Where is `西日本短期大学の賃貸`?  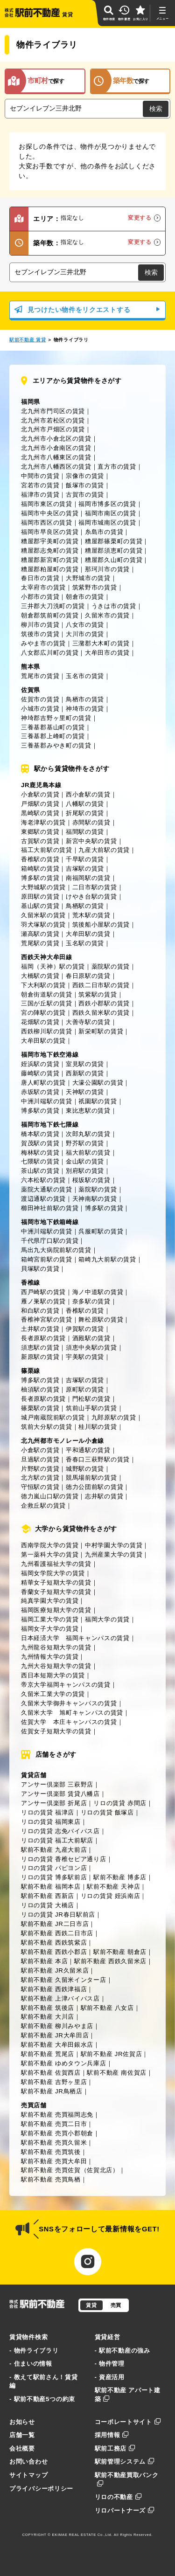
西日本短期大学の賃貸 is located at coordinates (53, 1675).